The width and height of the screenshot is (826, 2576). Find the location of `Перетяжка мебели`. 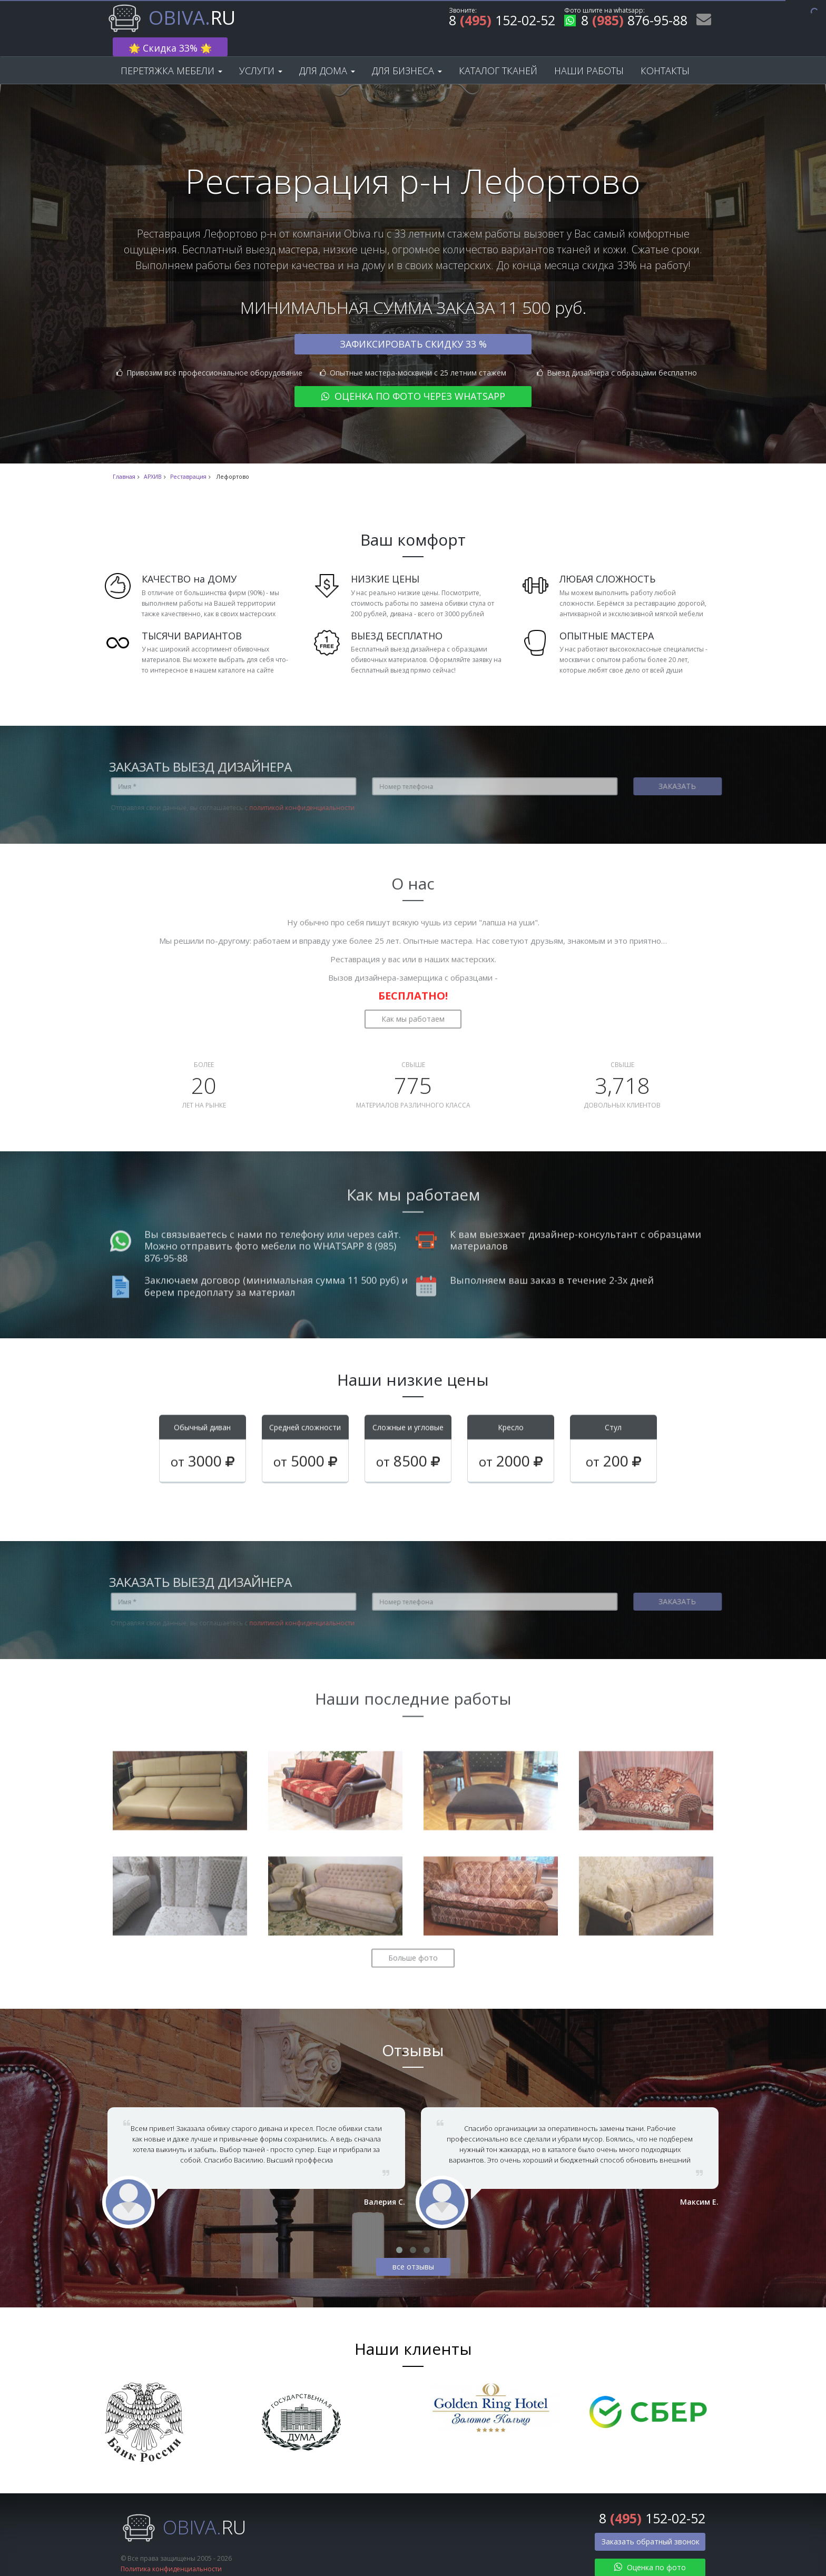

Перетяжка мебели is located at coordinates (171, 53).